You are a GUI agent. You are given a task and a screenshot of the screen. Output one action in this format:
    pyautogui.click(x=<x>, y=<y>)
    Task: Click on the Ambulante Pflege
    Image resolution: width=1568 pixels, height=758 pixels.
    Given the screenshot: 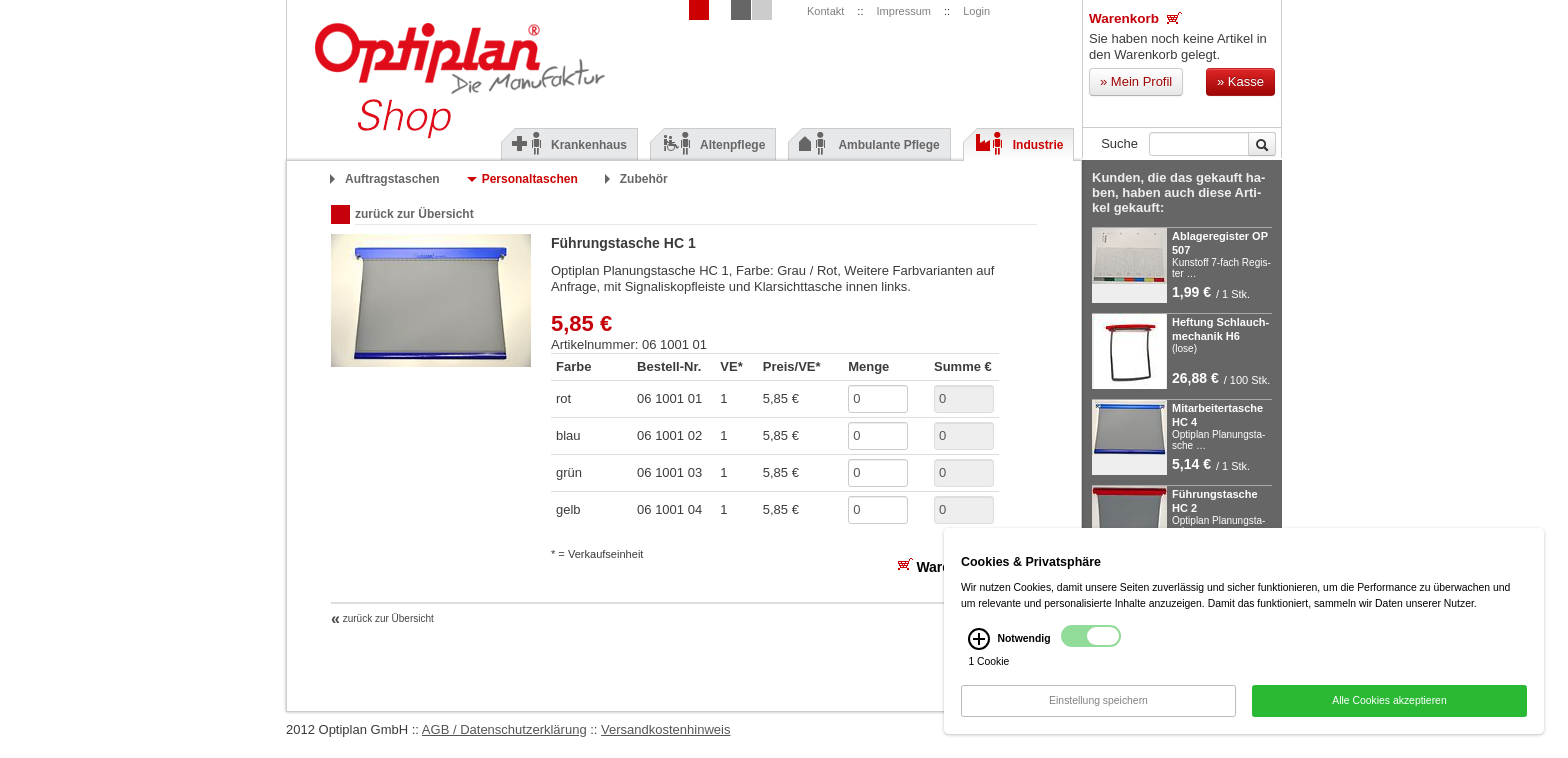 What is the action you would take?
    pyautogui.click(x=869, y=145)
    